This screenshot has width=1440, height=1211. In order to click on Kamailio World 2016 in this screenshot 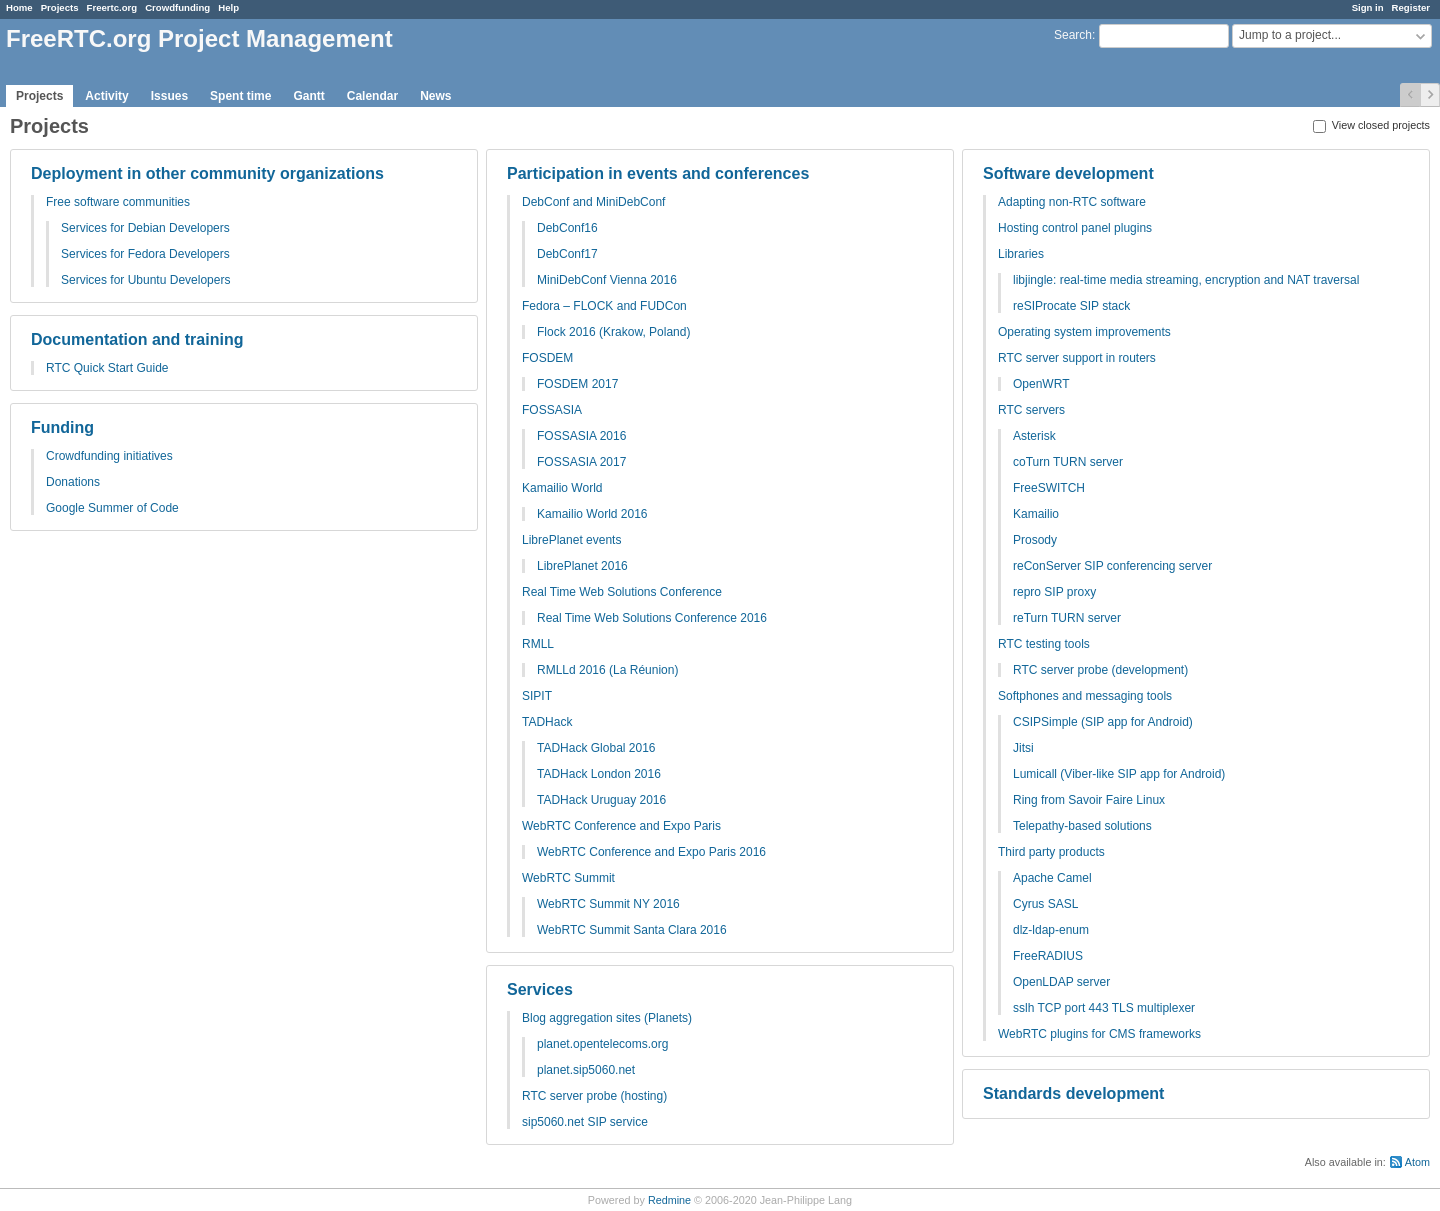, I will do `click(592, 514)`.